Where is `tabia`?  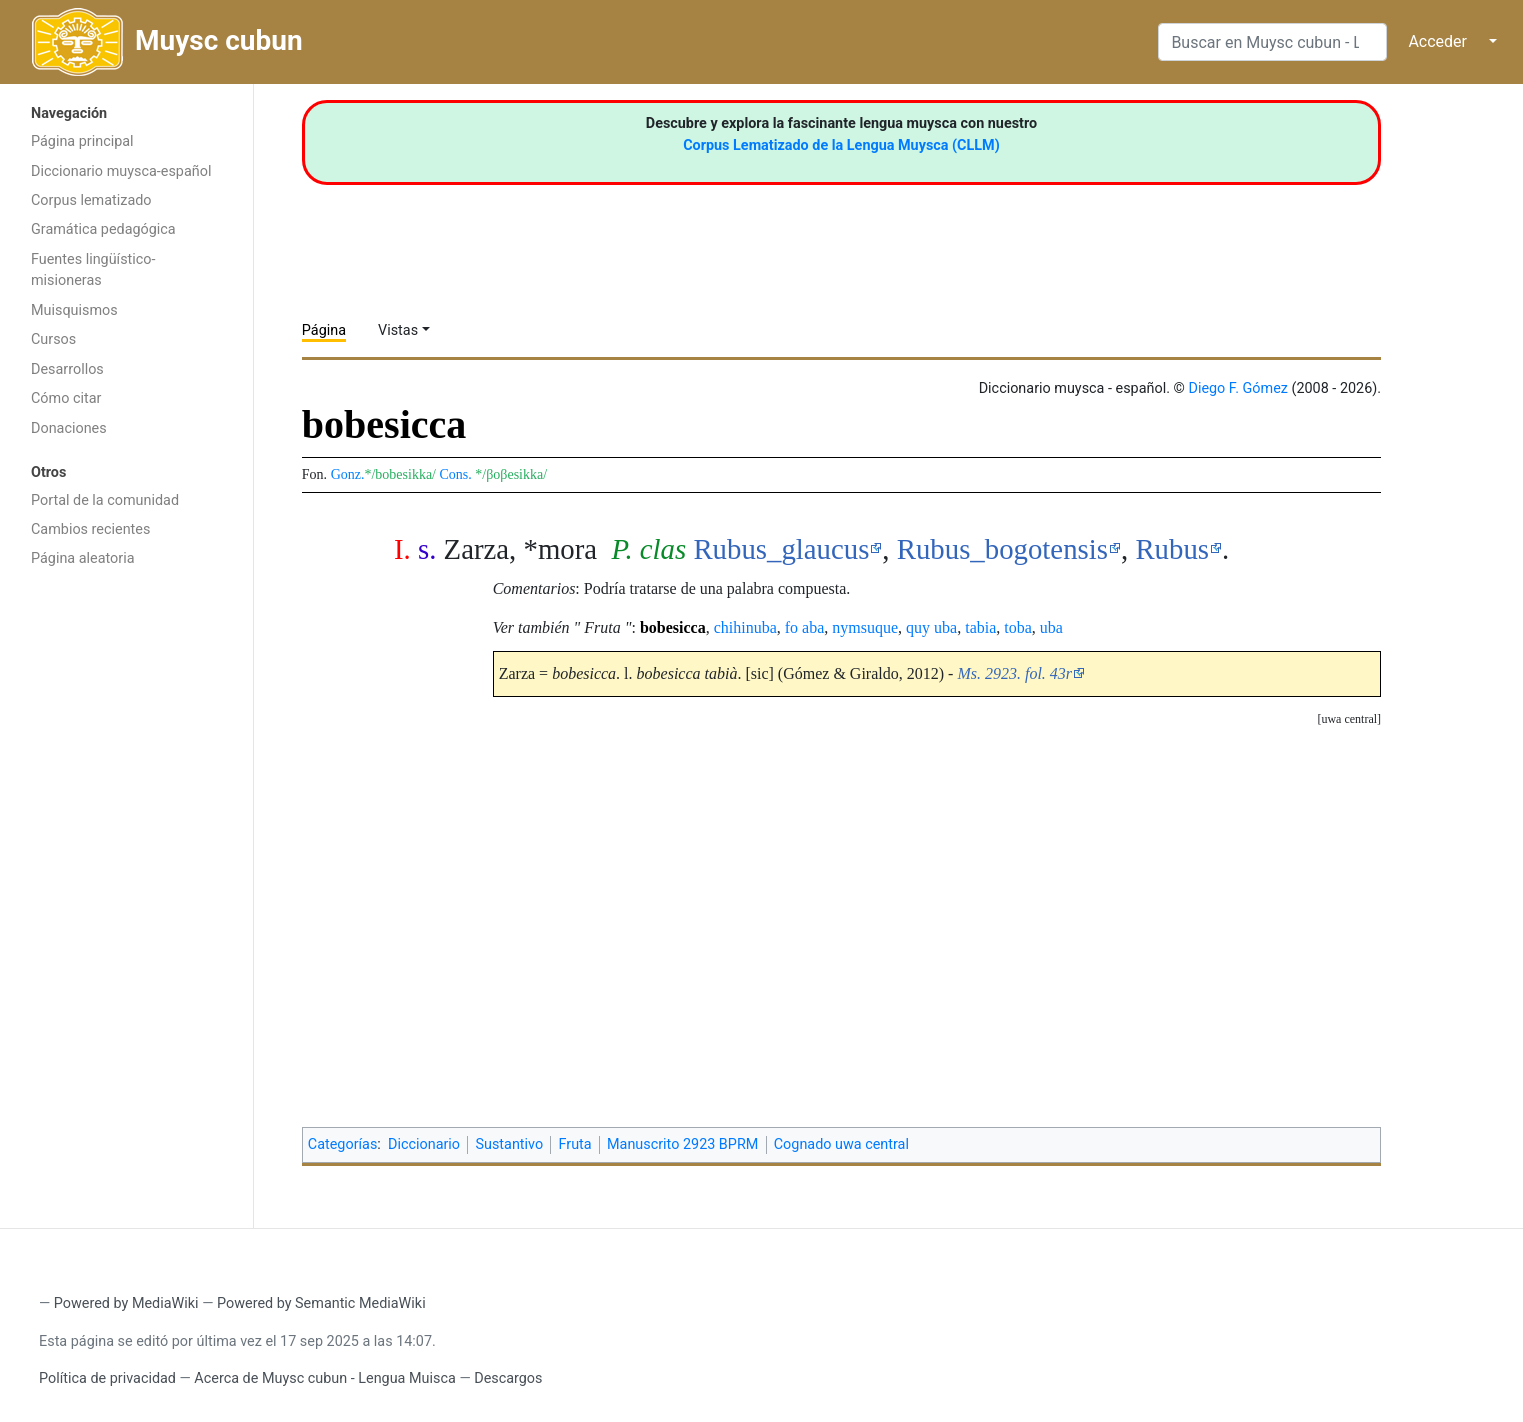 tabia is located at coordinates (980, 627).